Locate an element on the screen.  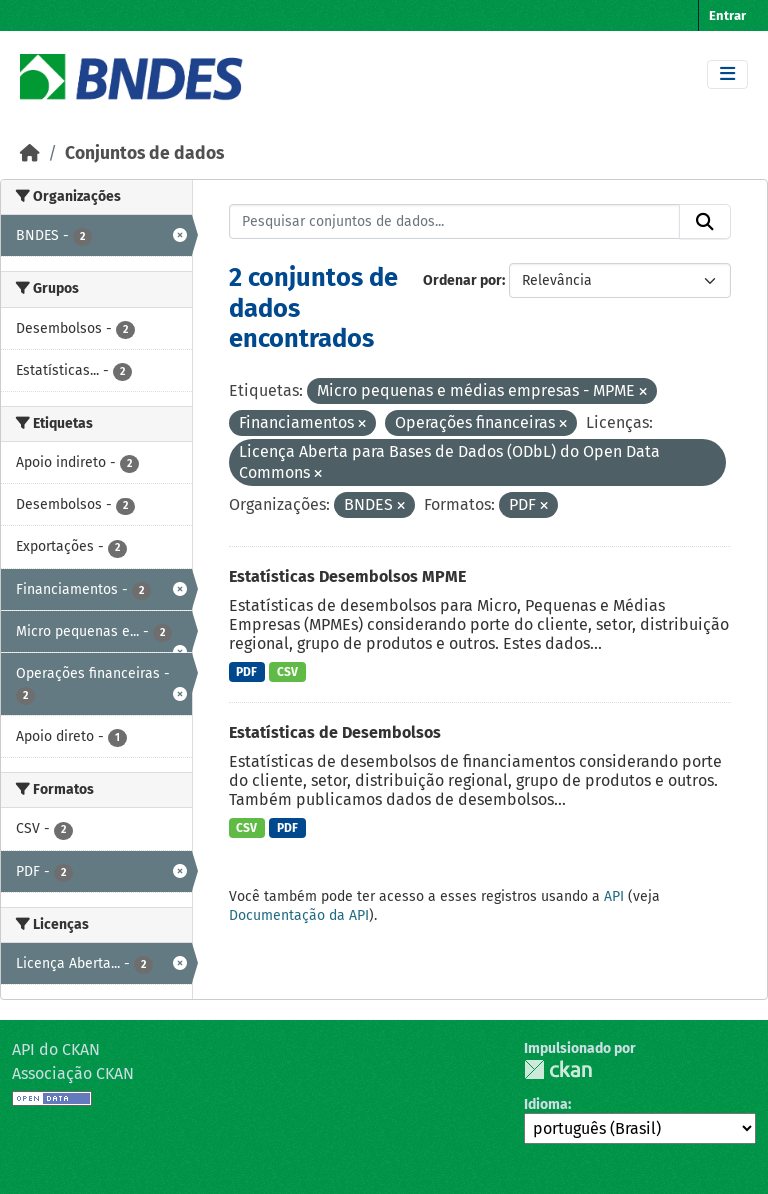
API is located at coordinates (614, 896).